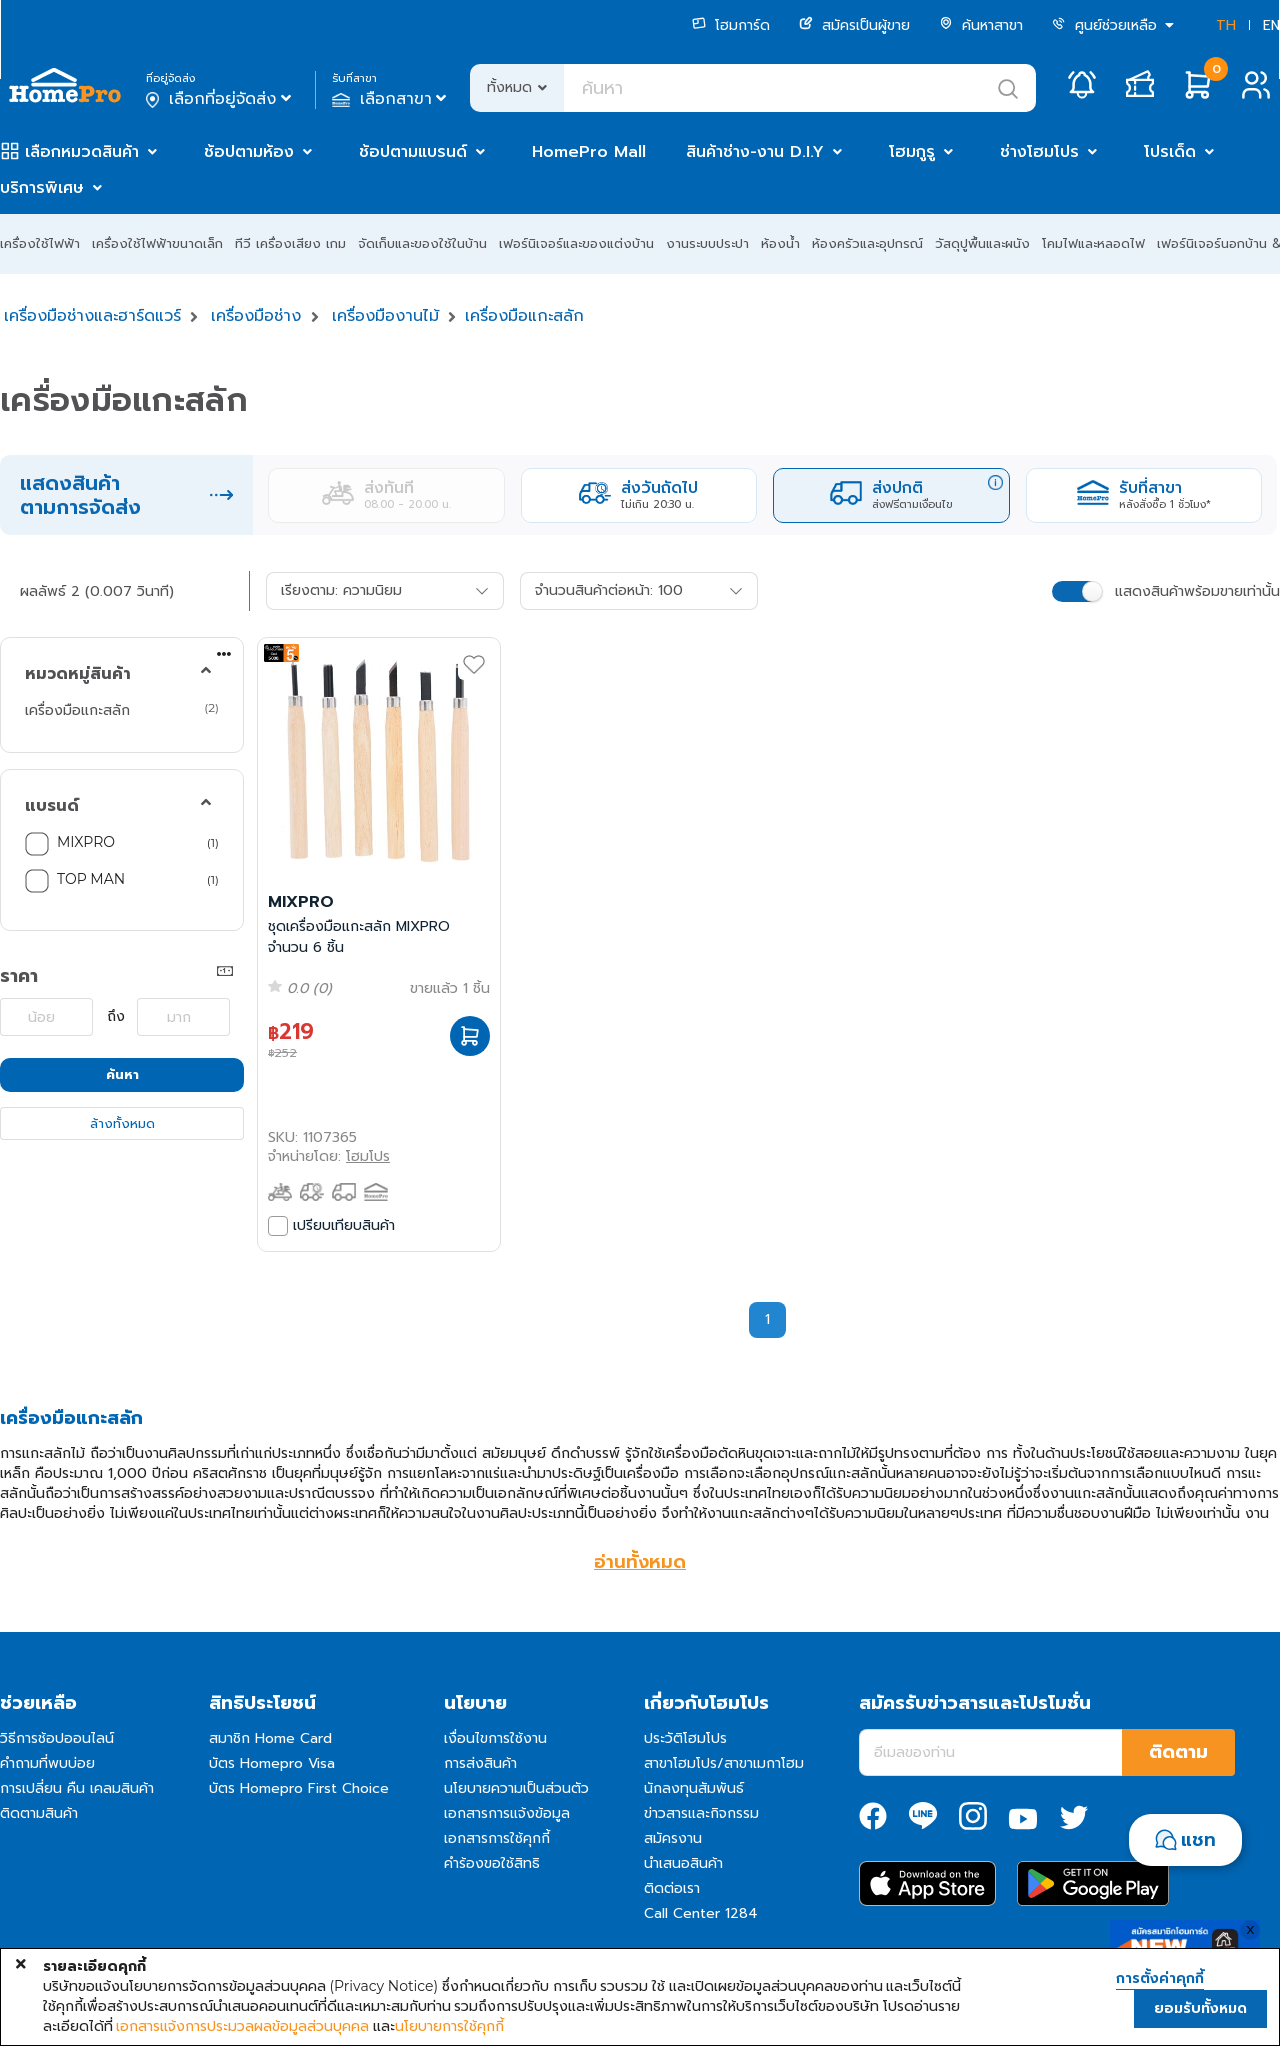  I want to click on EN, so click(1271, 25).